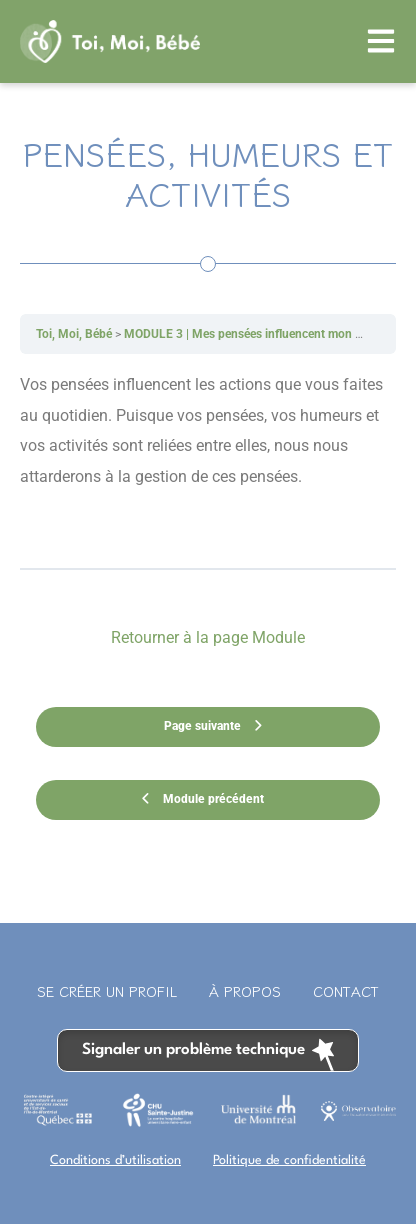 This screenshot has height=1224, width=416. Describe the element at coordinates (346, 991) in the screenshot. I see `Contact` at that location.